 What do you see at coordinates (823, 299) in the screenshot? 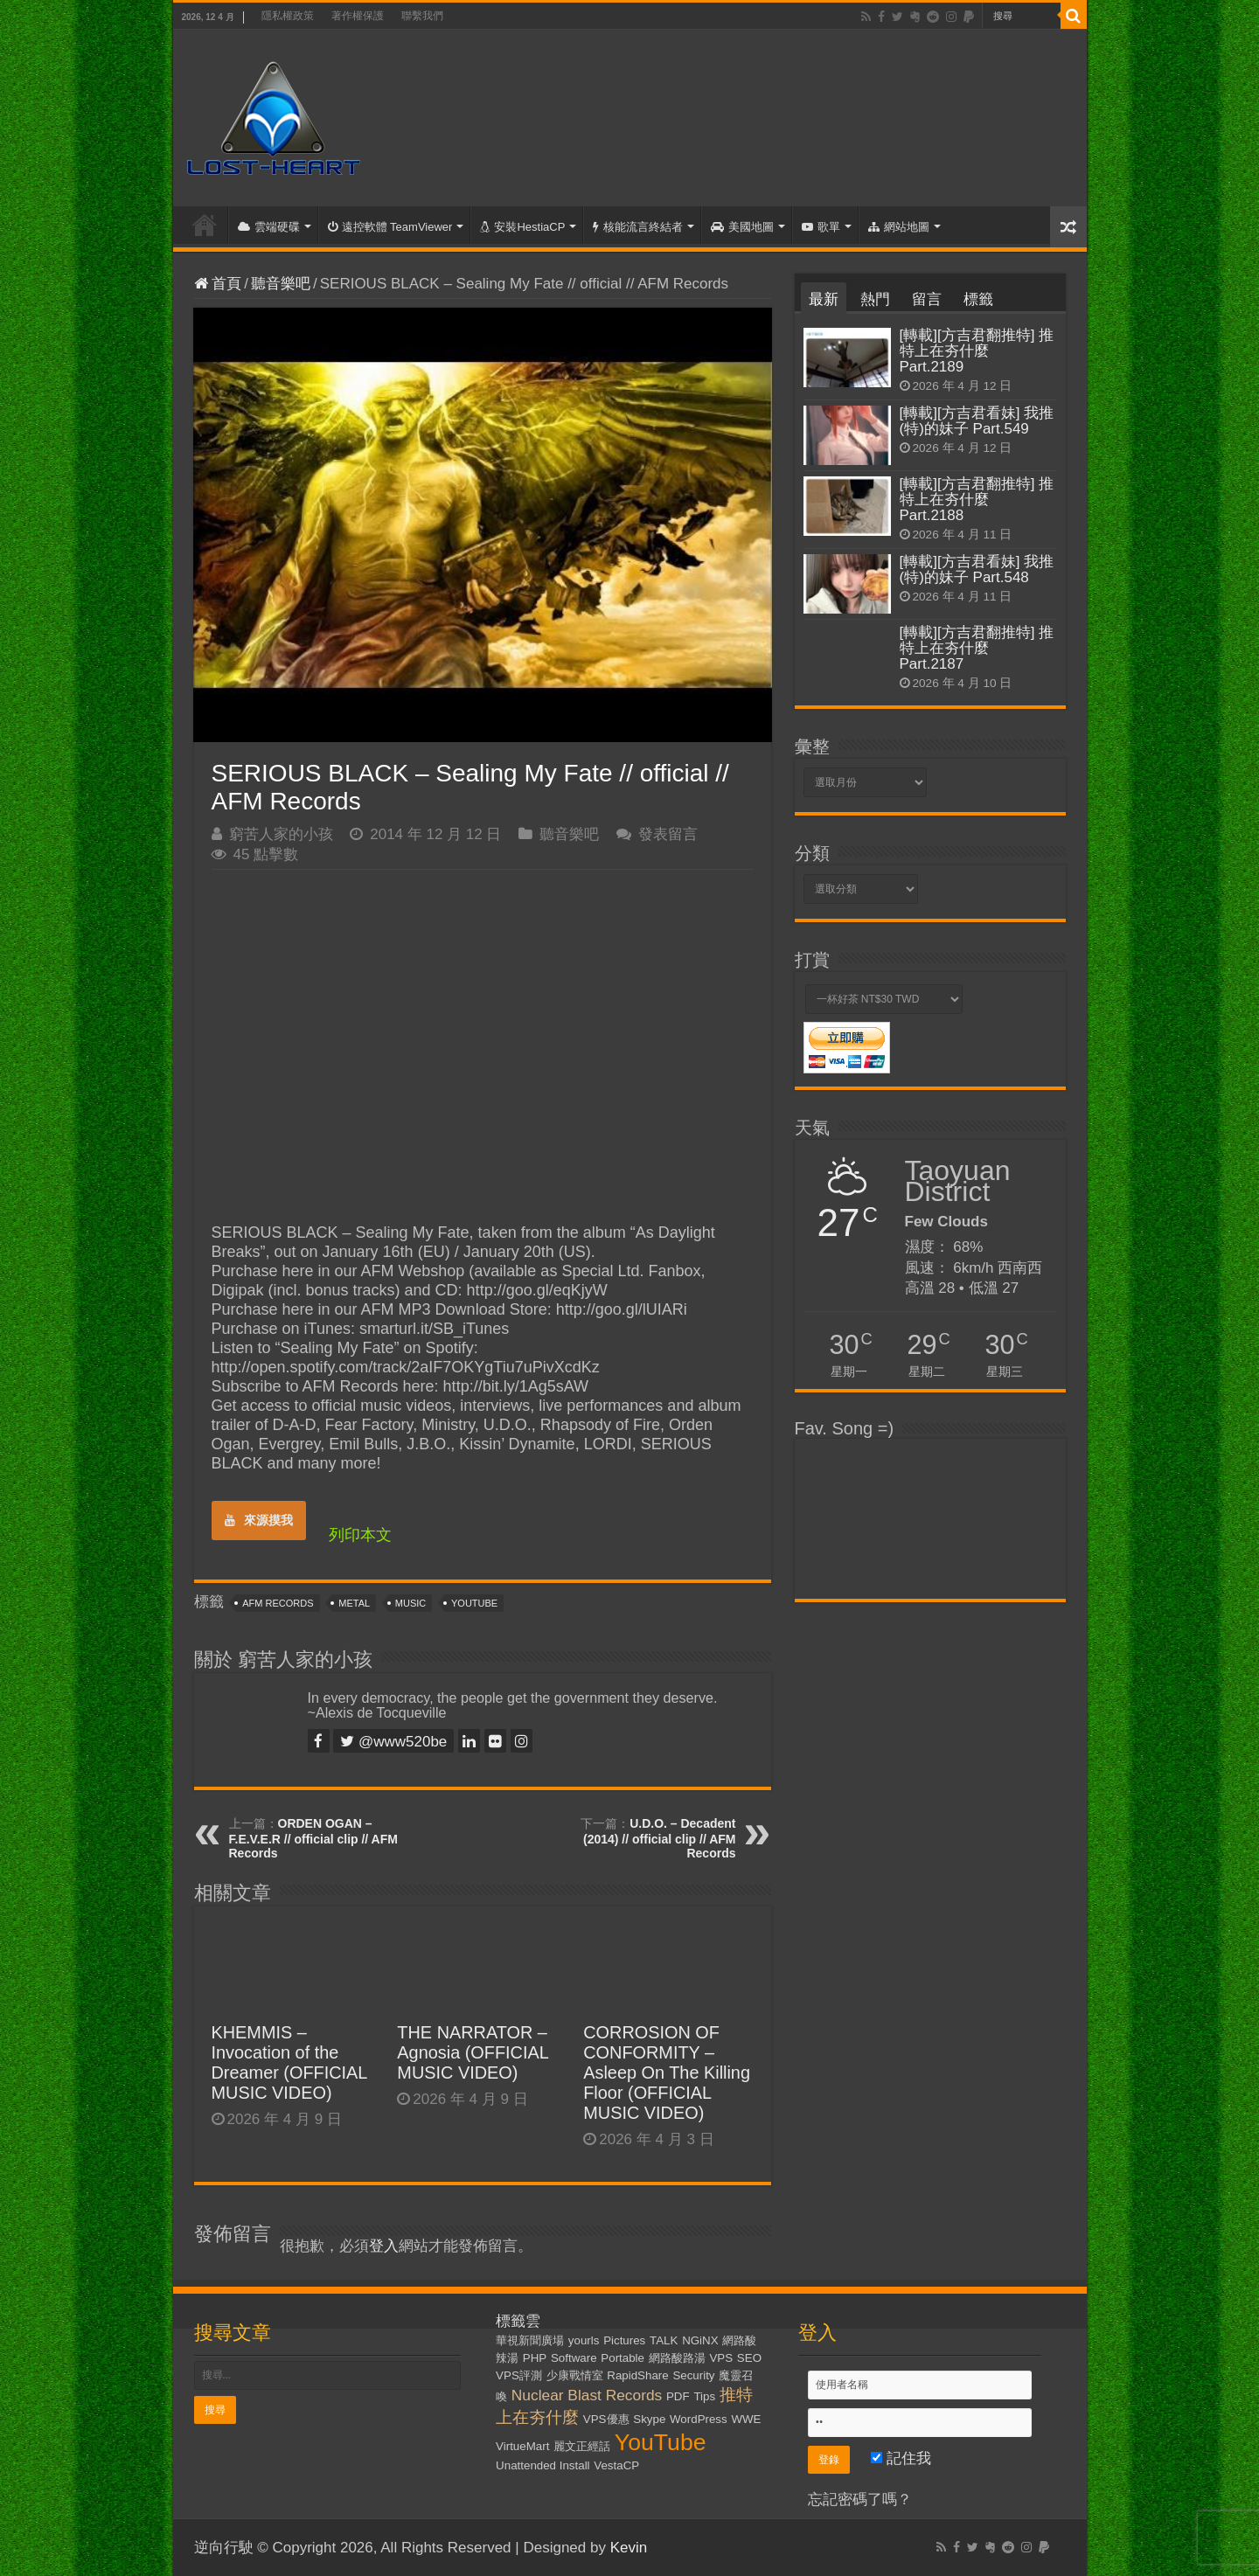
I see `最新` at bounding box center [823, 299].